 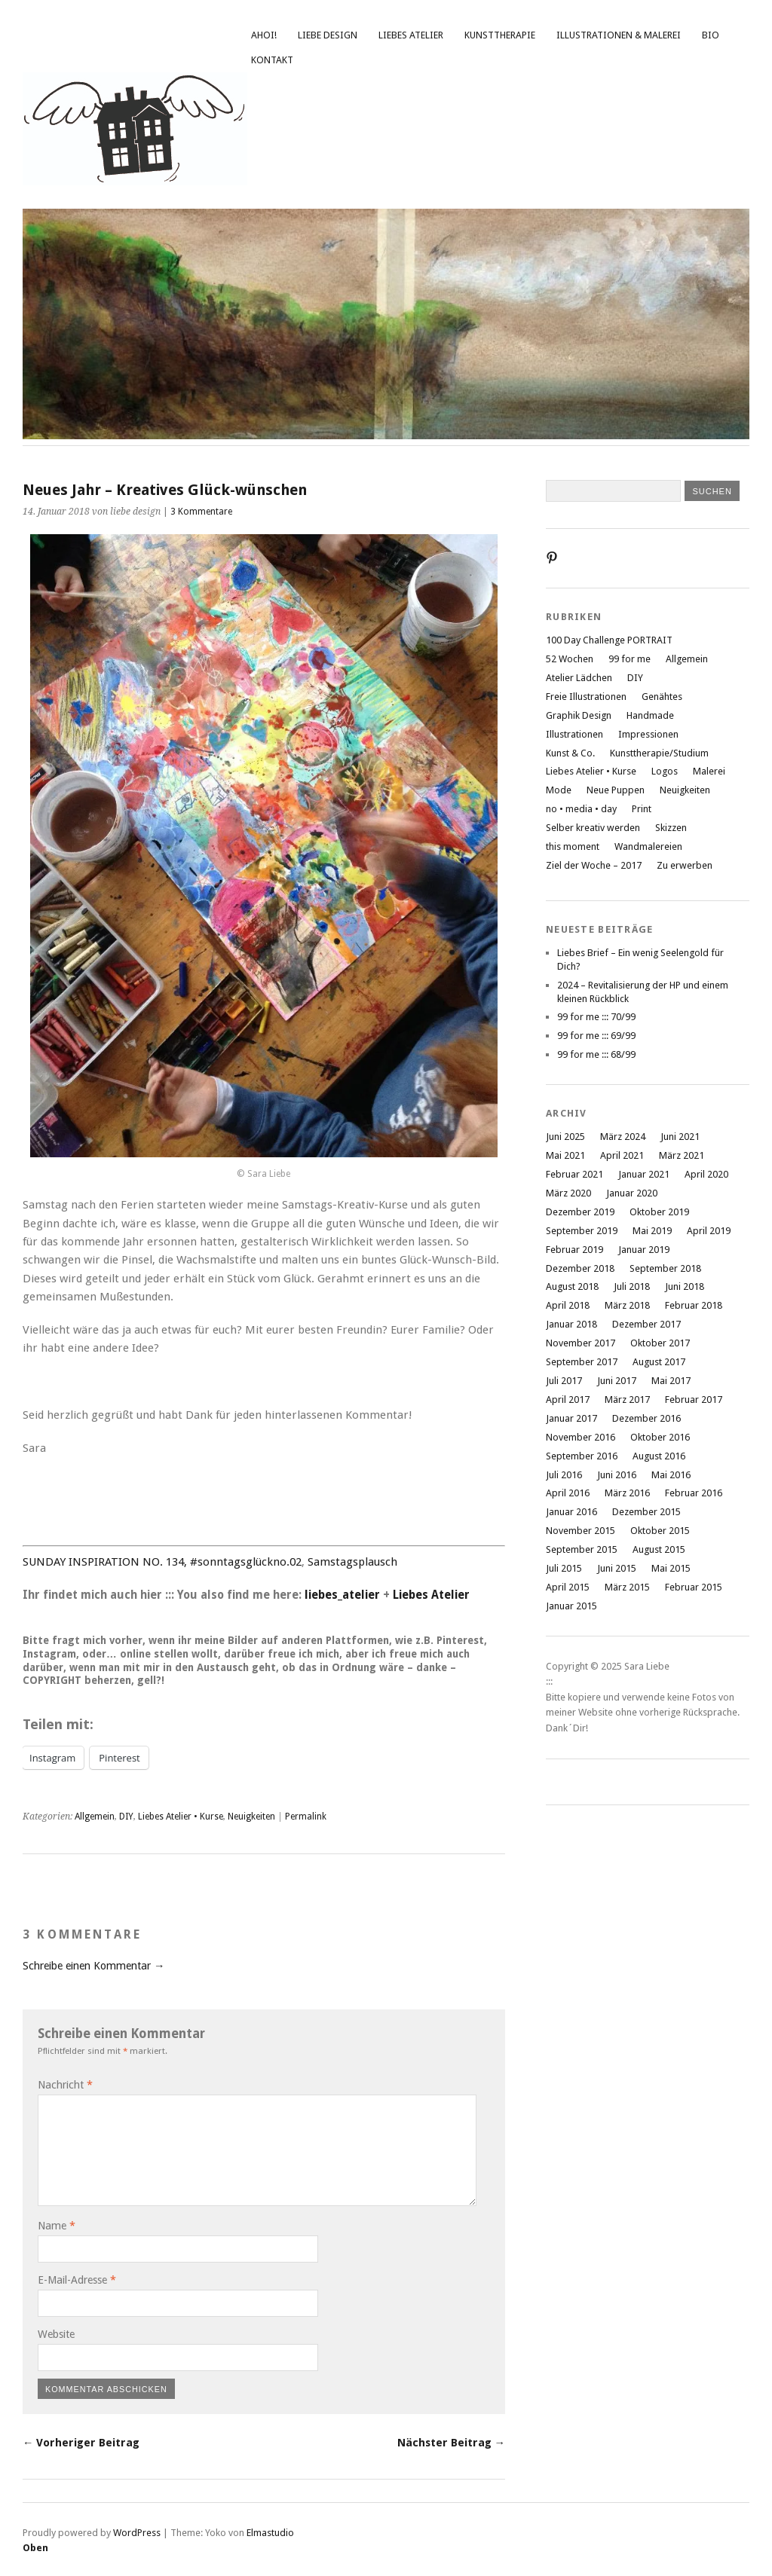 I want to click on Dezember 2017, so click(x=646, y=1324).